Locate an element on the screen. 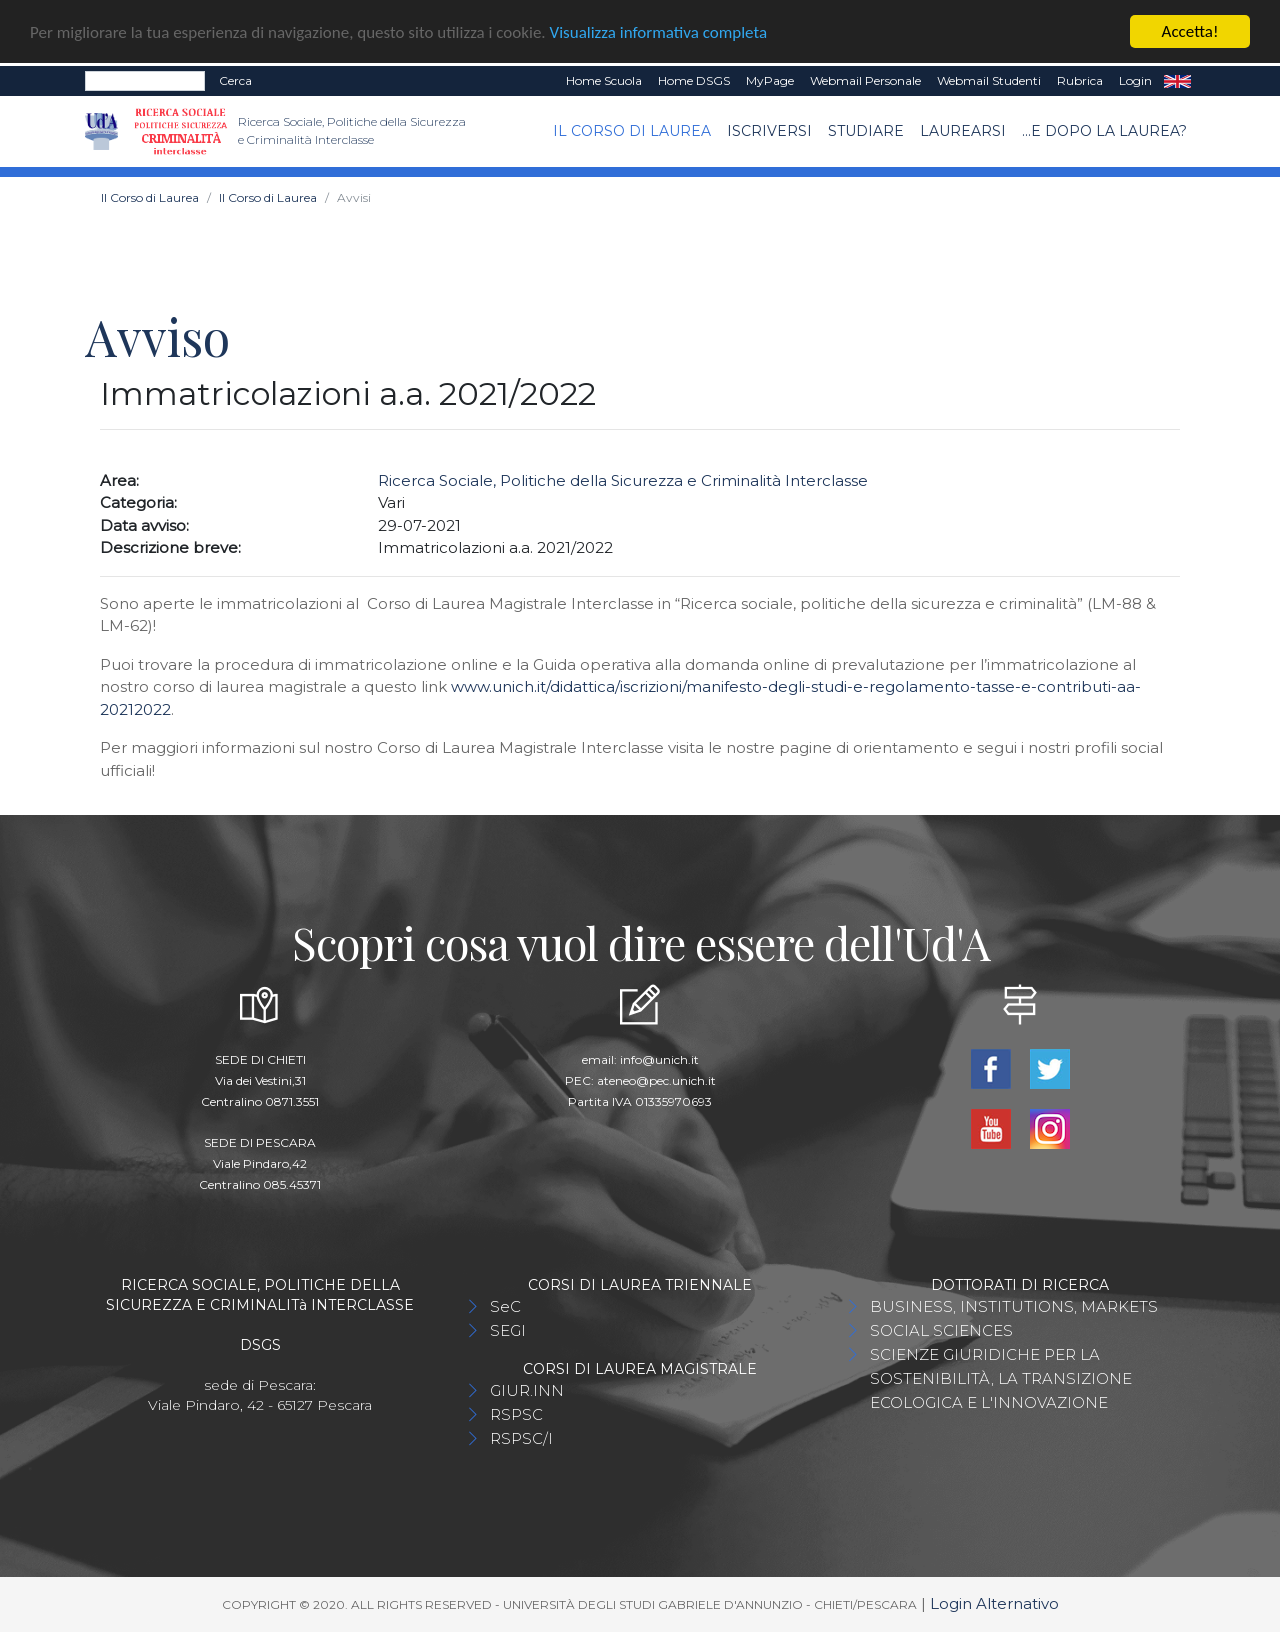 The height and width of the screenshot is (1632, 1280). BUSINESS, INSTITUTIONS, MARKETS is located at coordinates (1014, 1306).